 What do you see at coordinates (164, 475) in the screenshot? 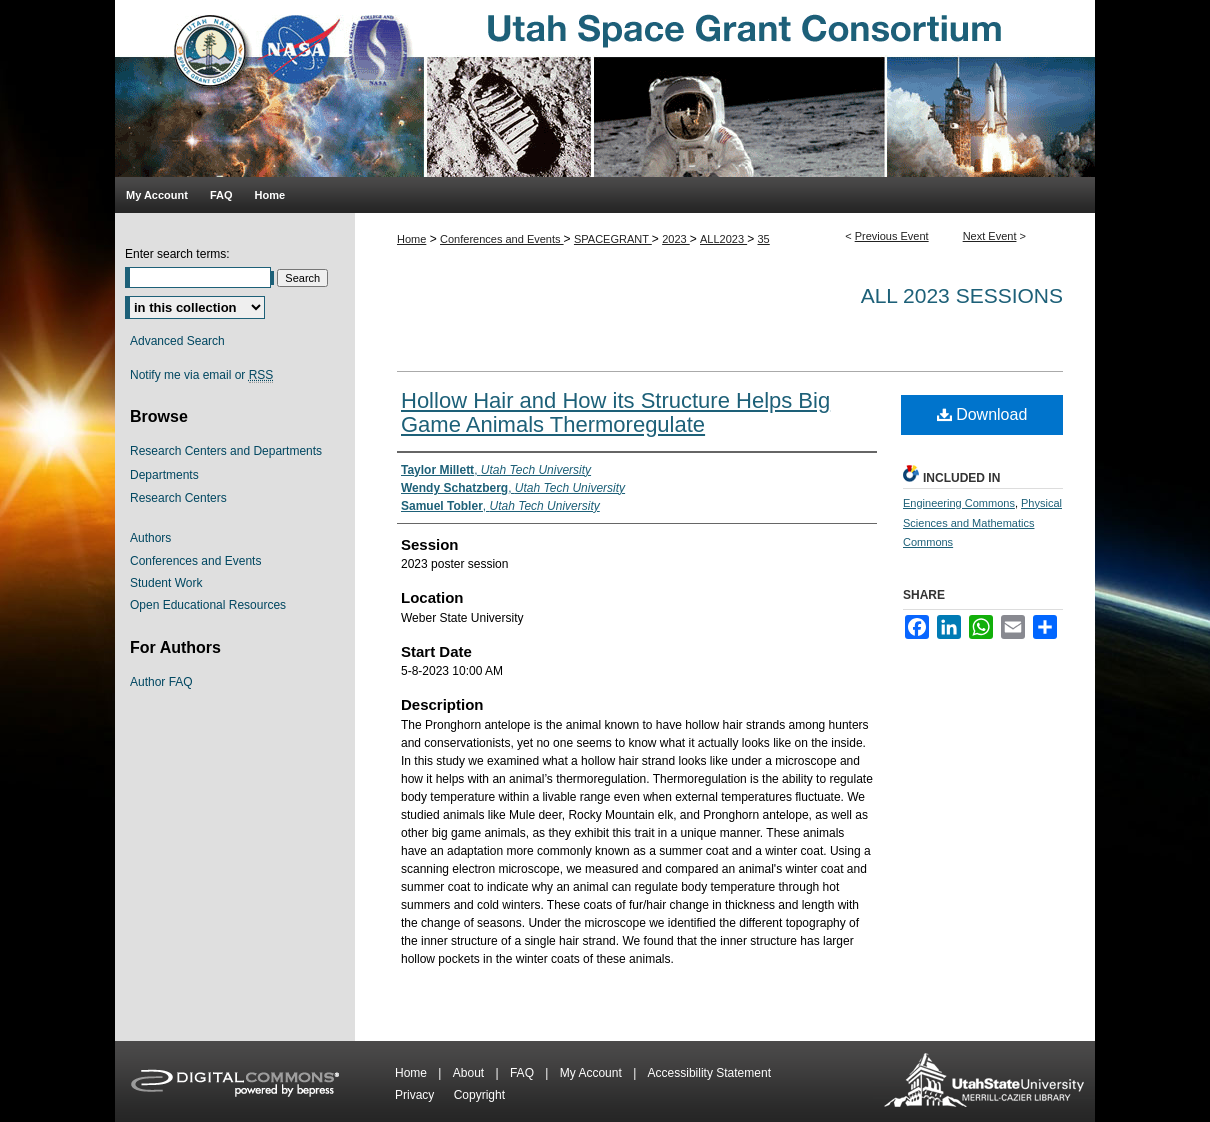
I see `Departments` at bounding box center [164, 475].